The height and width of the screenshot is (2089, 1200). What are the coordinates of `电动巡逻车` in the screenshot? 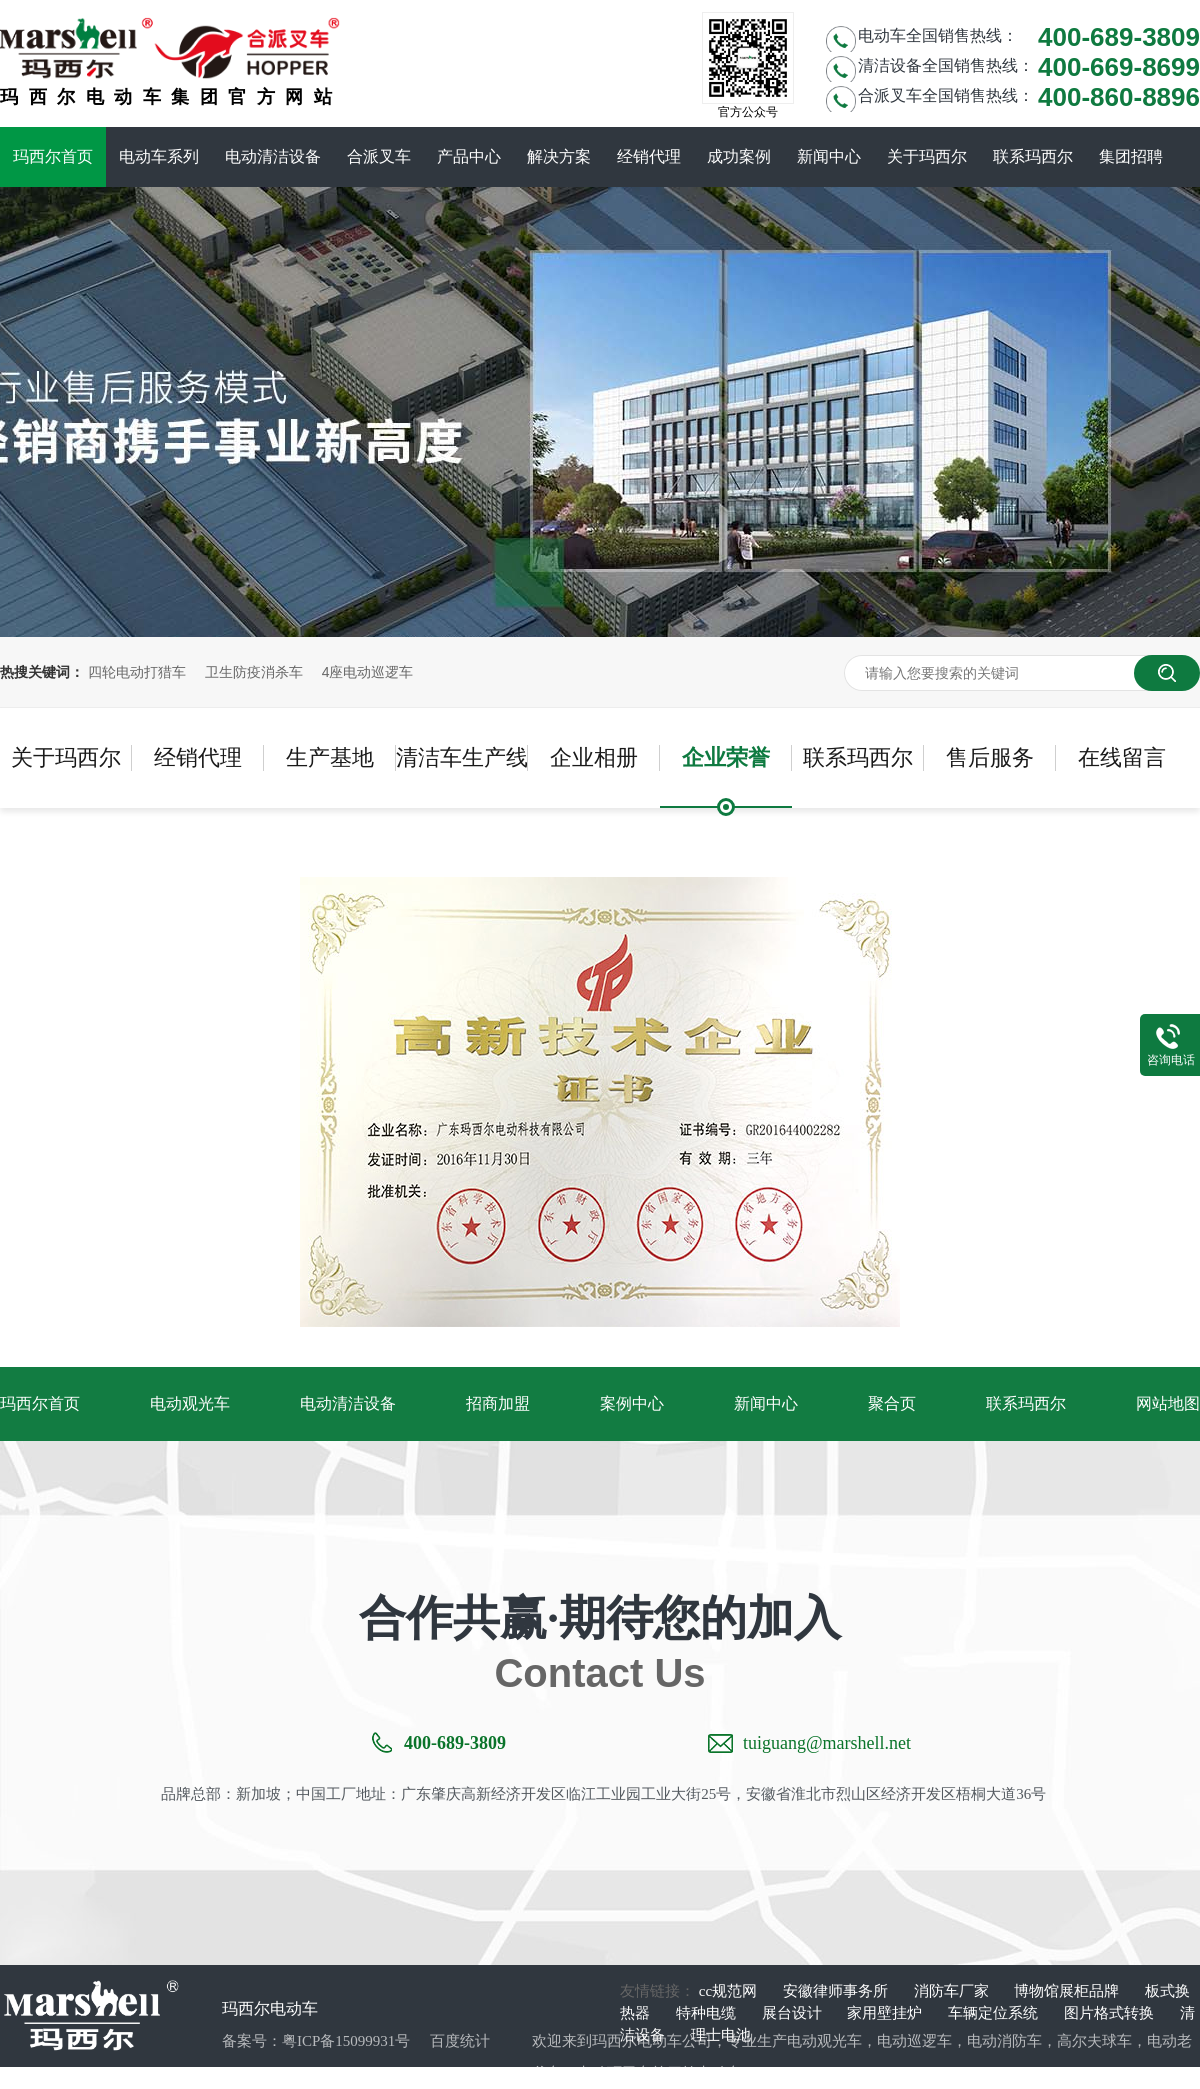 It's located at (914, 2041).